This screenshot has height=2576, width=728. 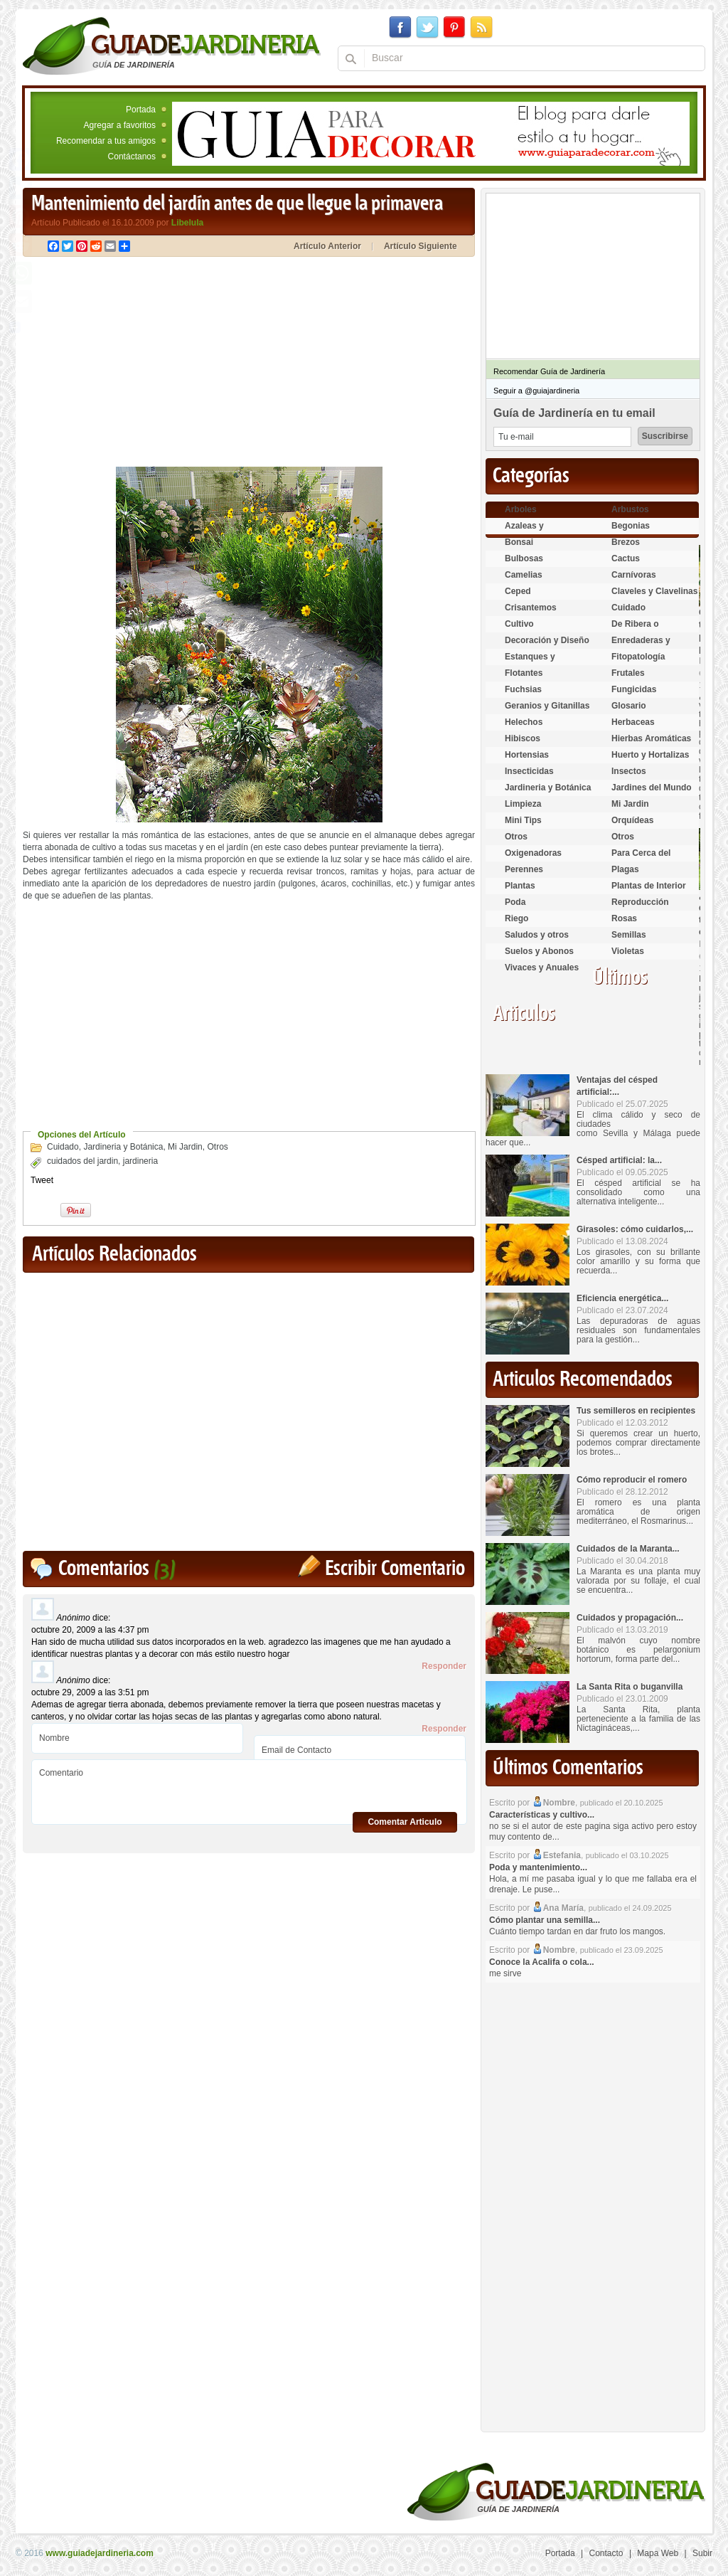 I want to click on Suelos y Abonos, so click(x=539, y=951).